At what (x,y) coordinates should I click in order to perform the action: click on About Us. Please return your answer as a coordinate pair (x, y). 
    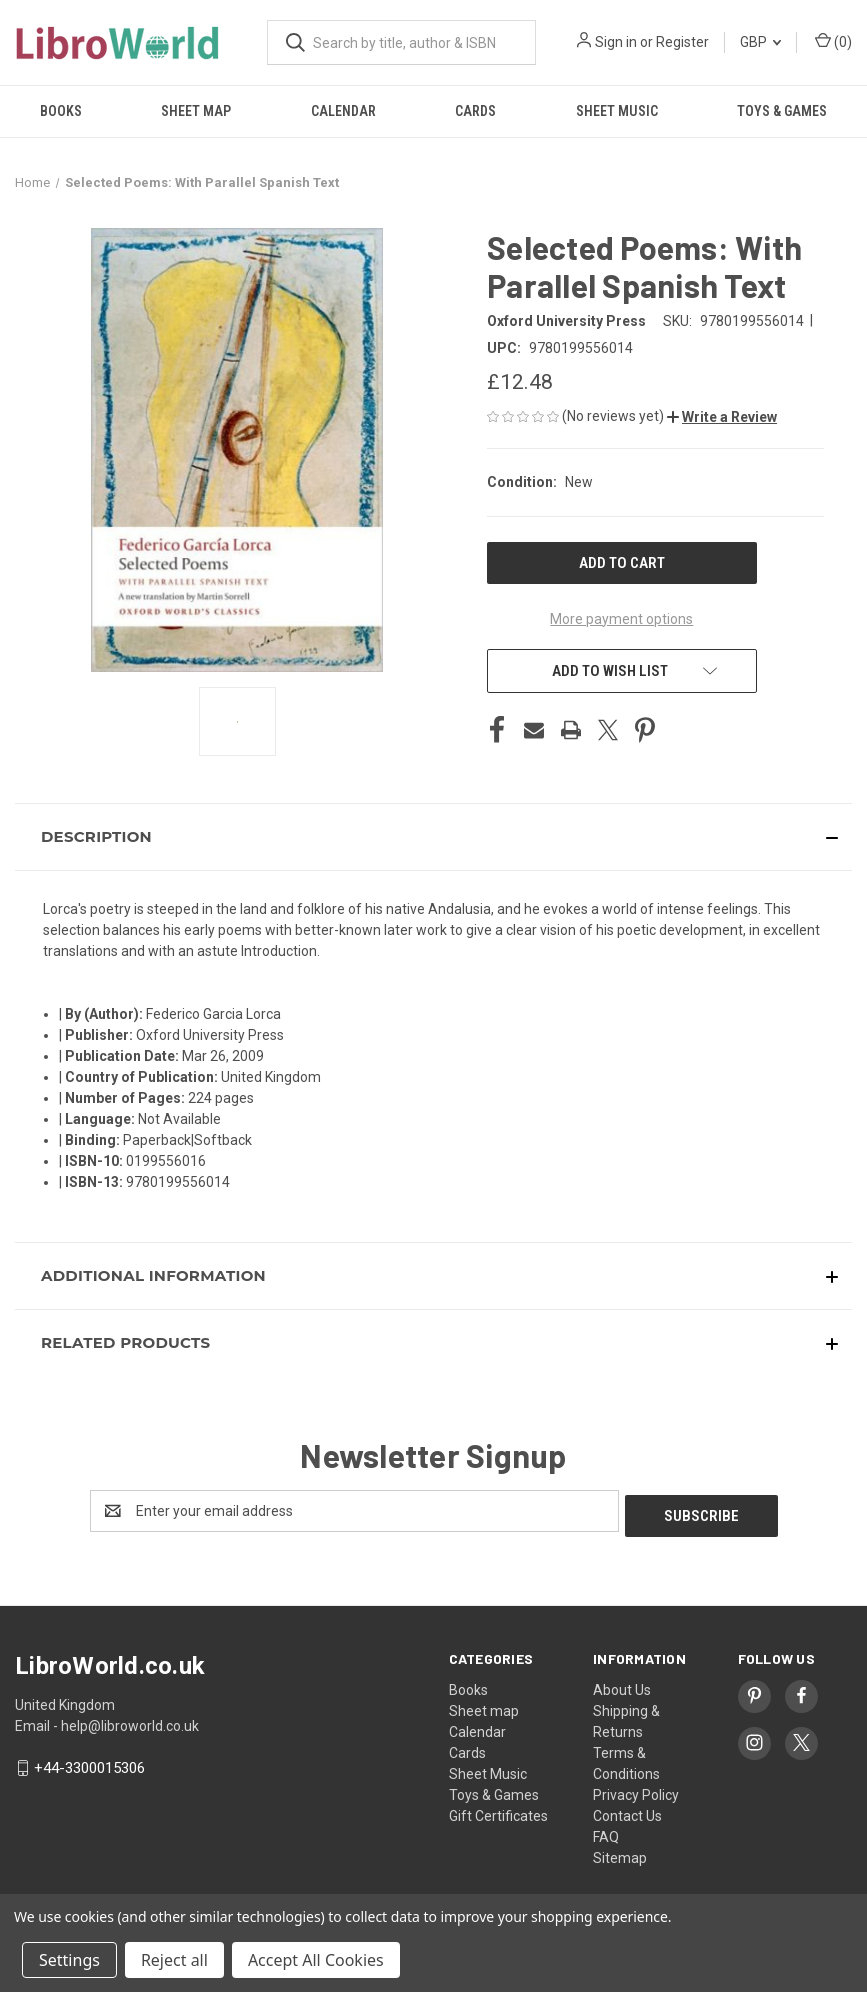
    Looking at the image, I should click on (622, 1685).